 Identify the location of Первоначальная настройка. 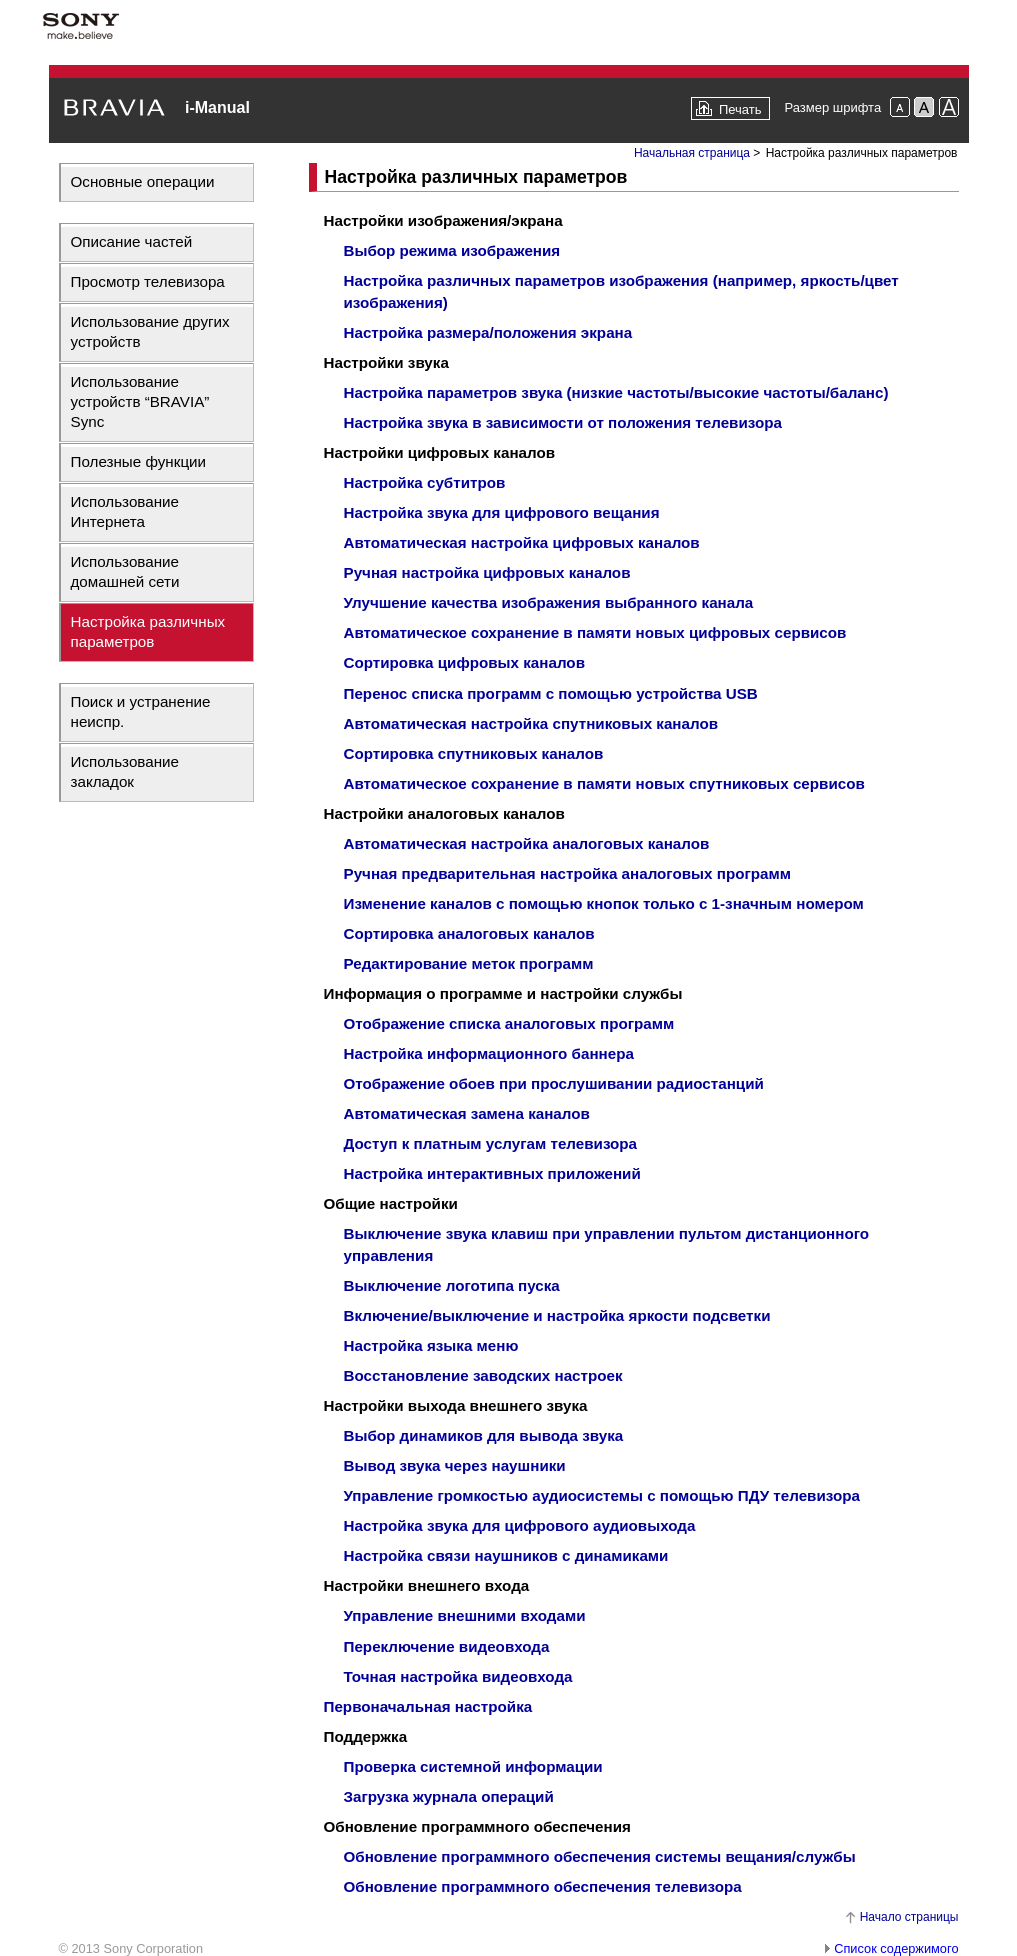
(428, 1706).